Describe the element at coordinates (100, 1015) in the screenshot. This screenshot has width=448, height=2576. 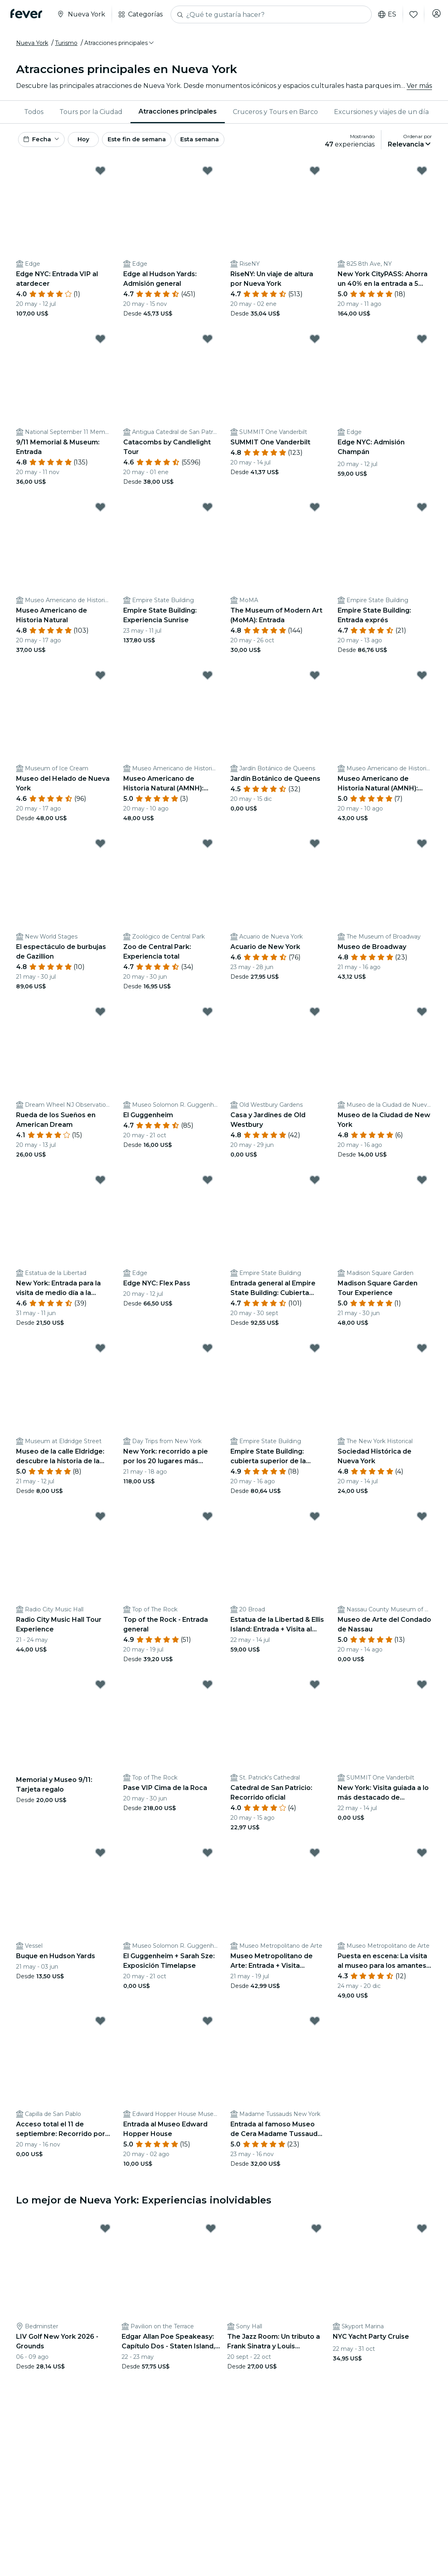
I see `[Mark ﻿Rueda de los Sueños en American Dream as favorite]` at that location.